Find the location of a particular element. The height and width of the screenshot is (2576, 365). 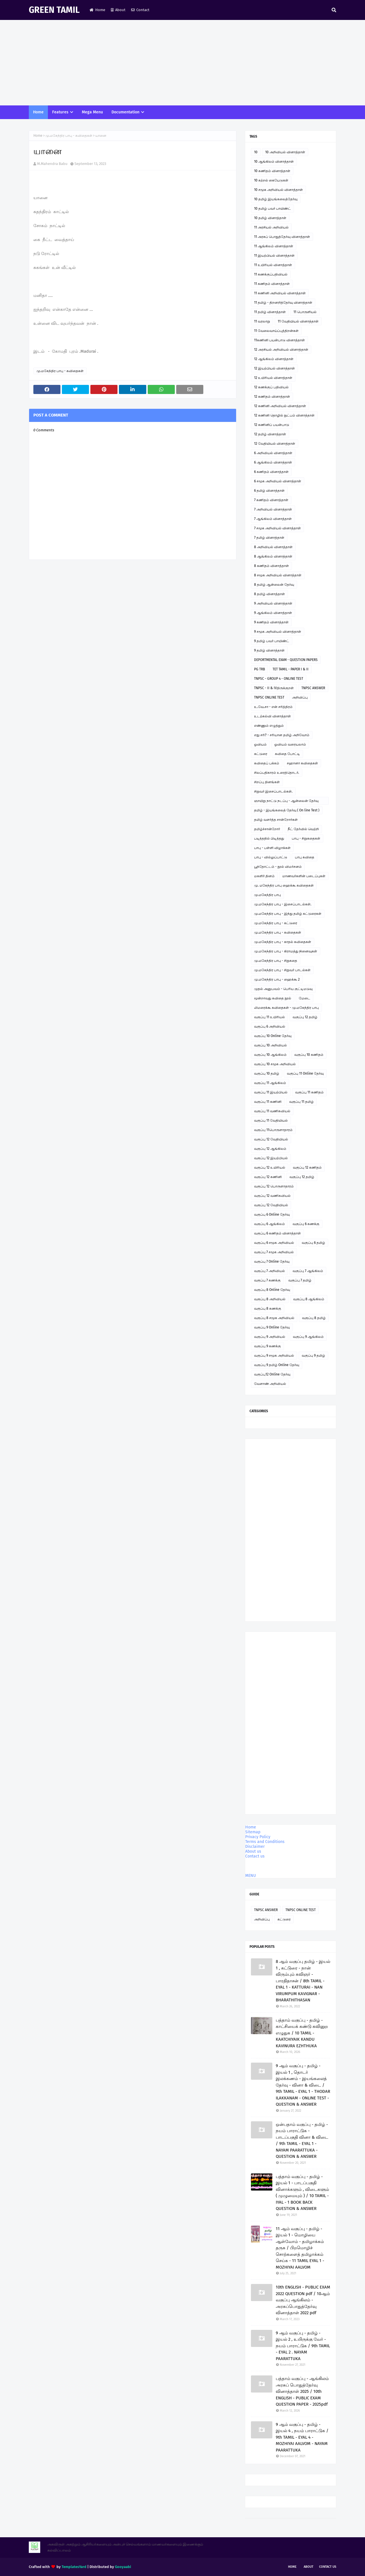

12 ஆங்கிலம் வினாத்தாள் is located at coordinates (273, 359).